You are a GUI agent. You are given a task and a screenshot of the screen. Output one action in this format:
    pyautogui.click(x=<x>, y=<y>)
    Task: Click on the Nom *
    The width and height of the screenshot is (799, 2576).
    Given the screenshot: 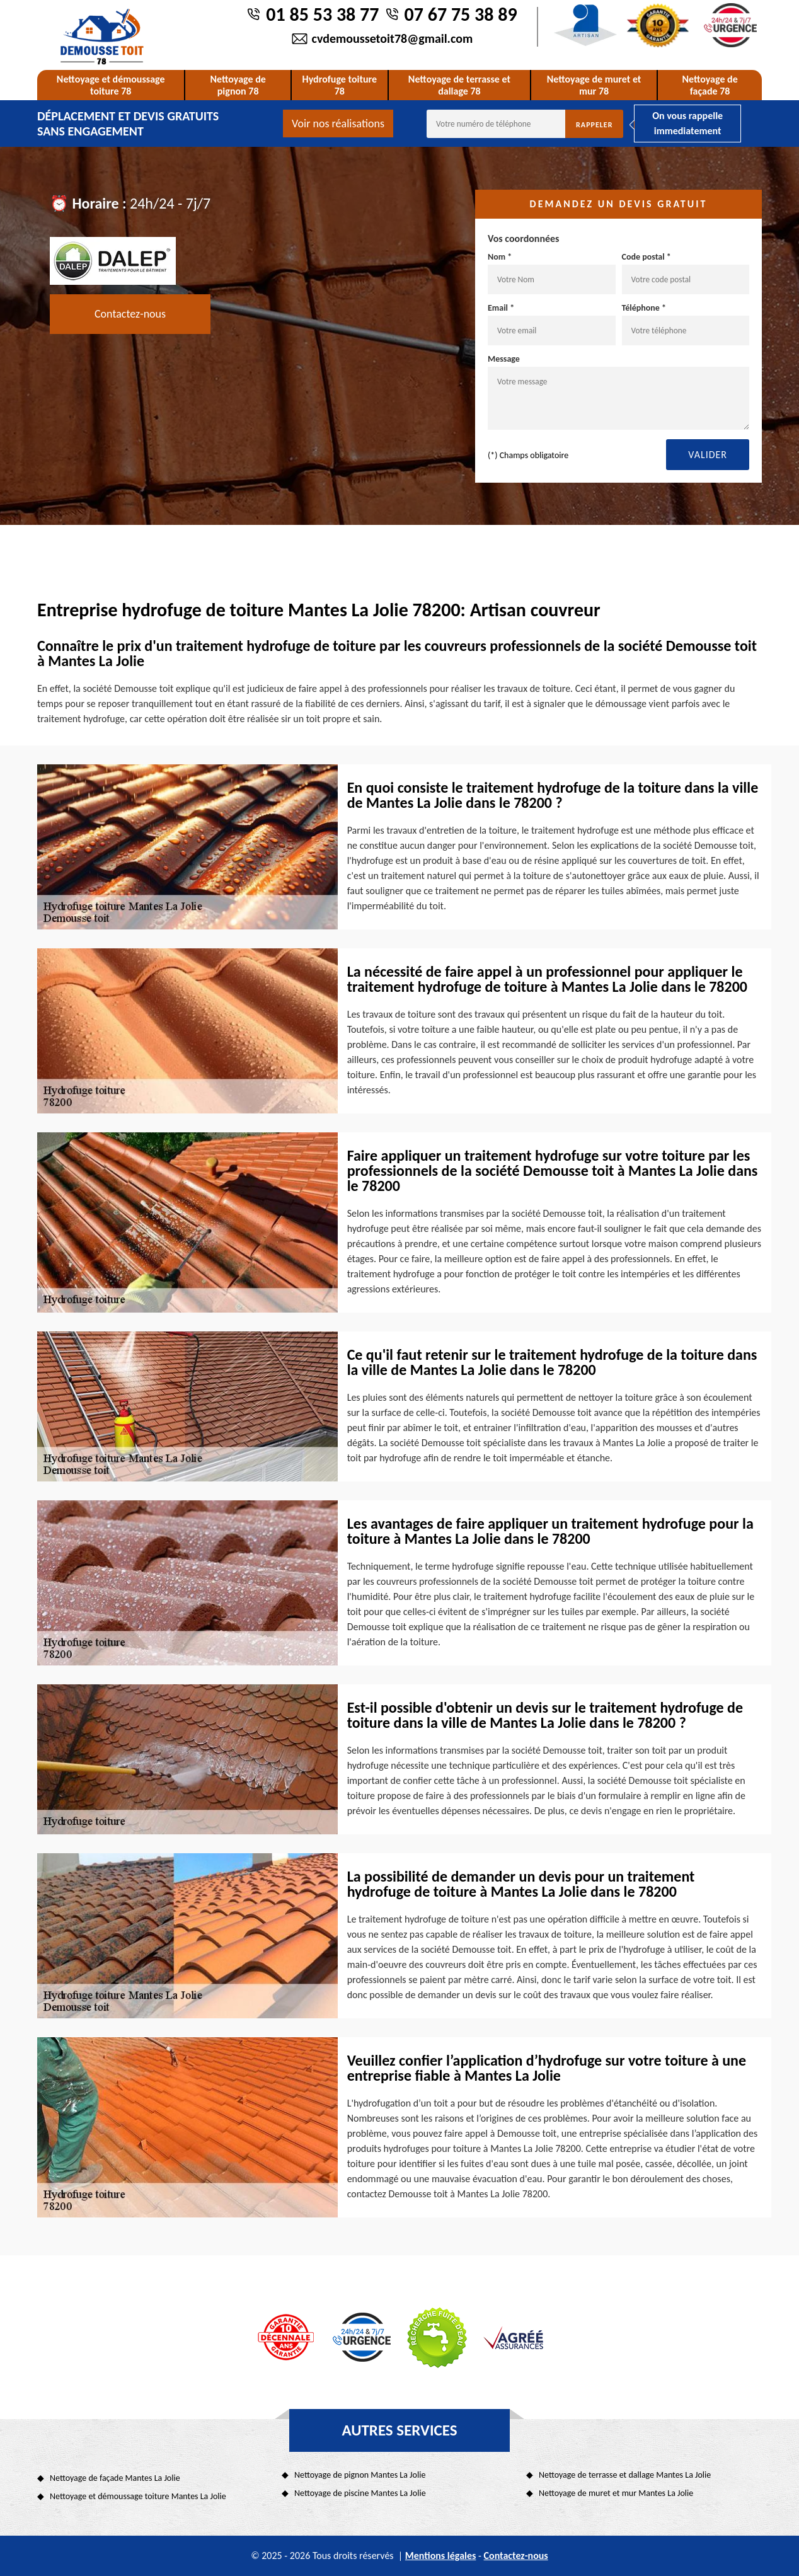 What is the action you would take?
    pyautogui.click(x=552, y=272)
    